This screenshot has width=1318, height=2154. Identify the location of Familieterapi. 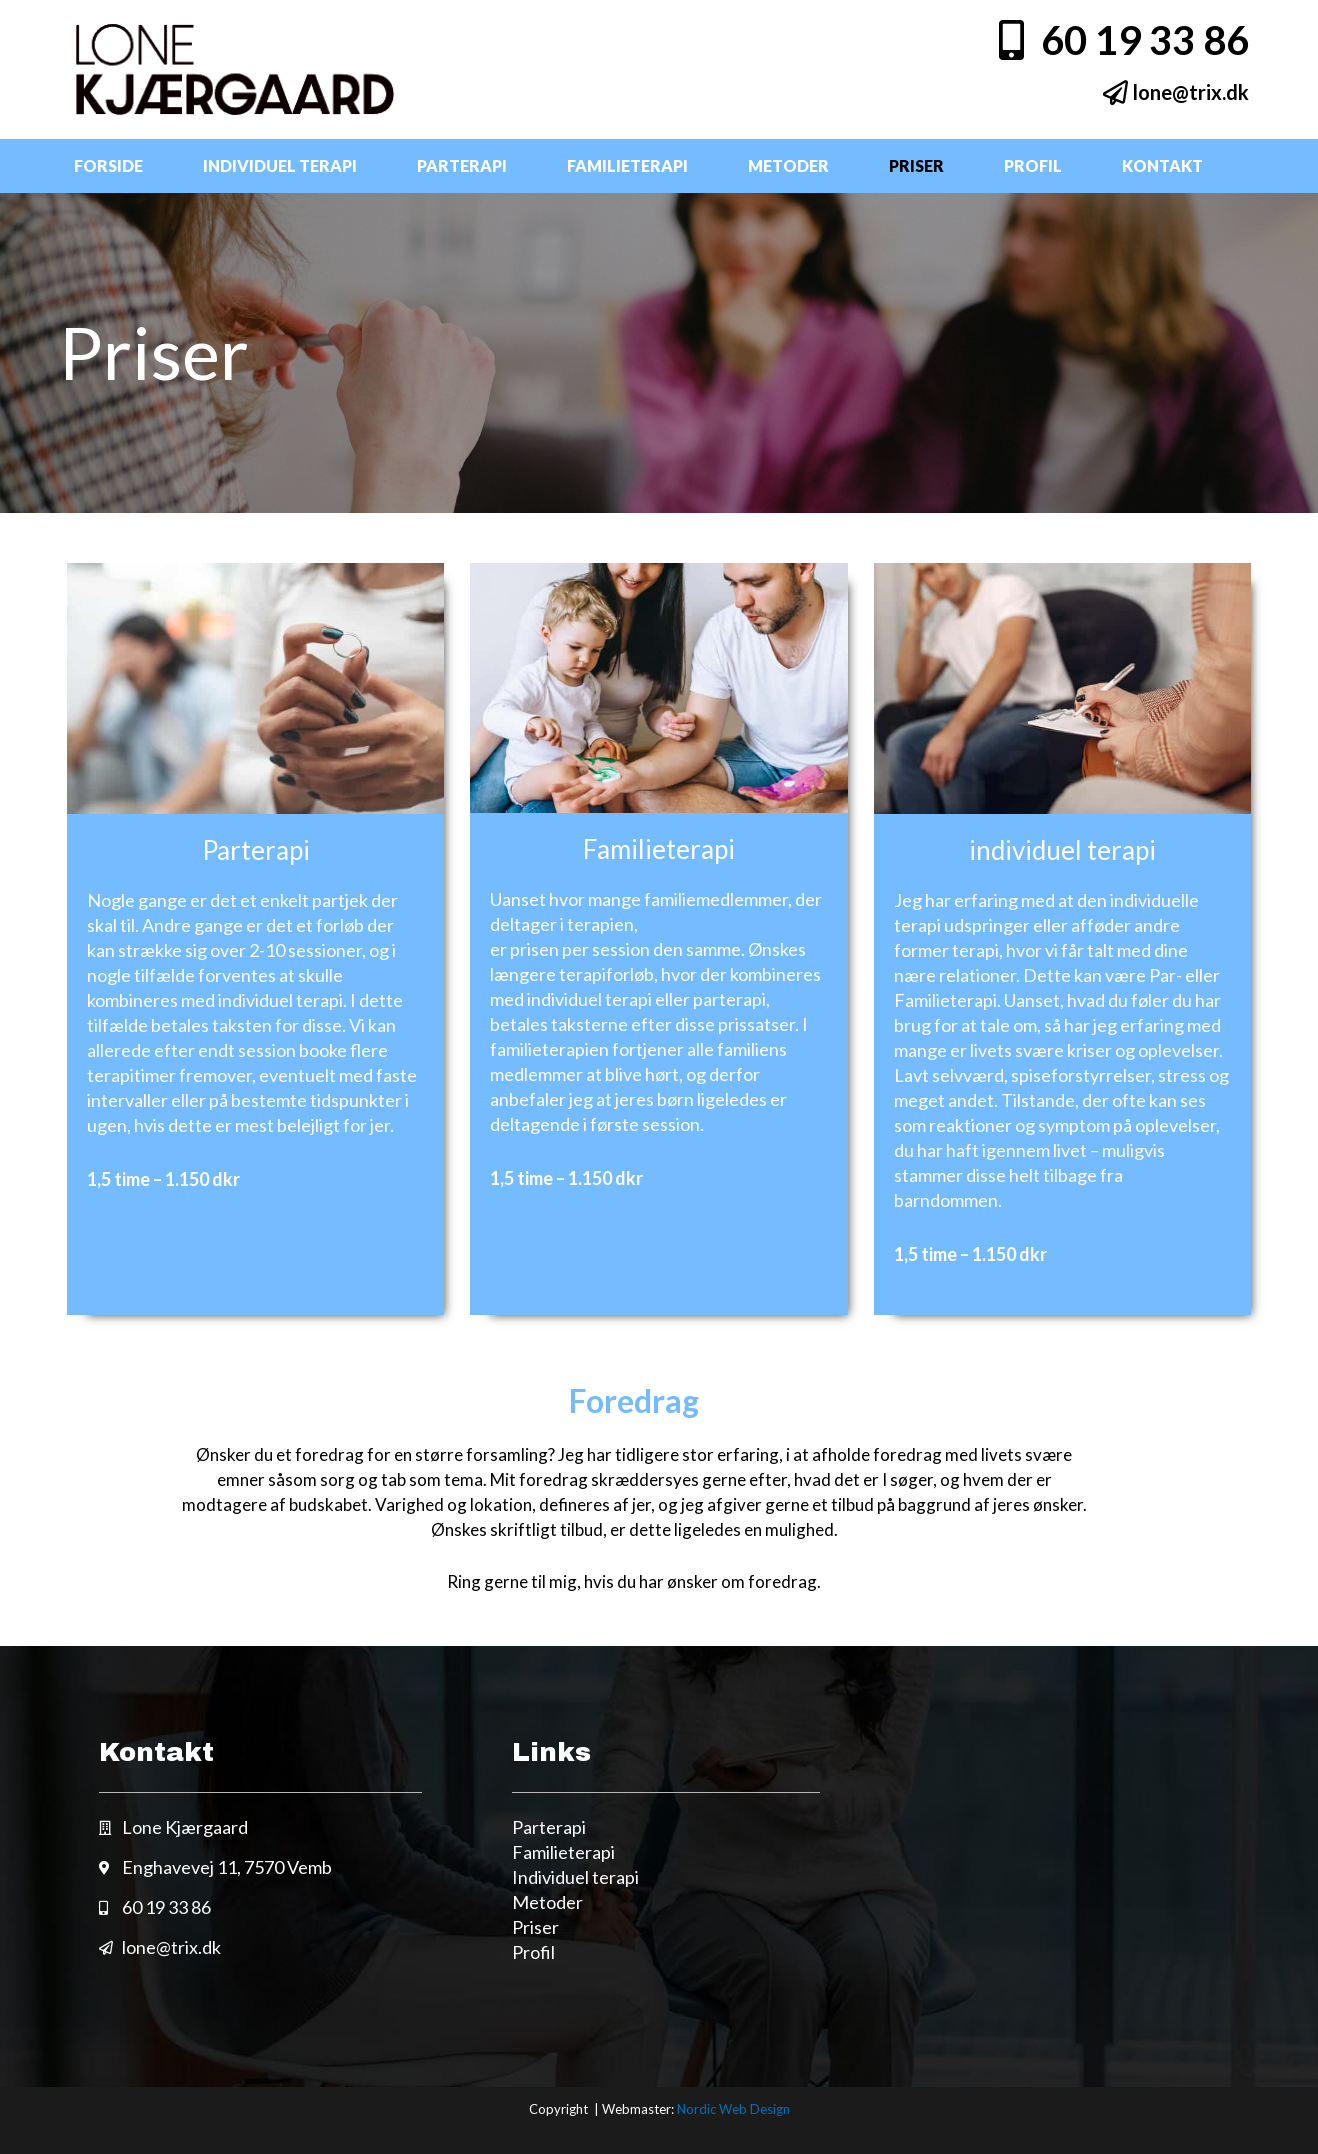
(627, 165).